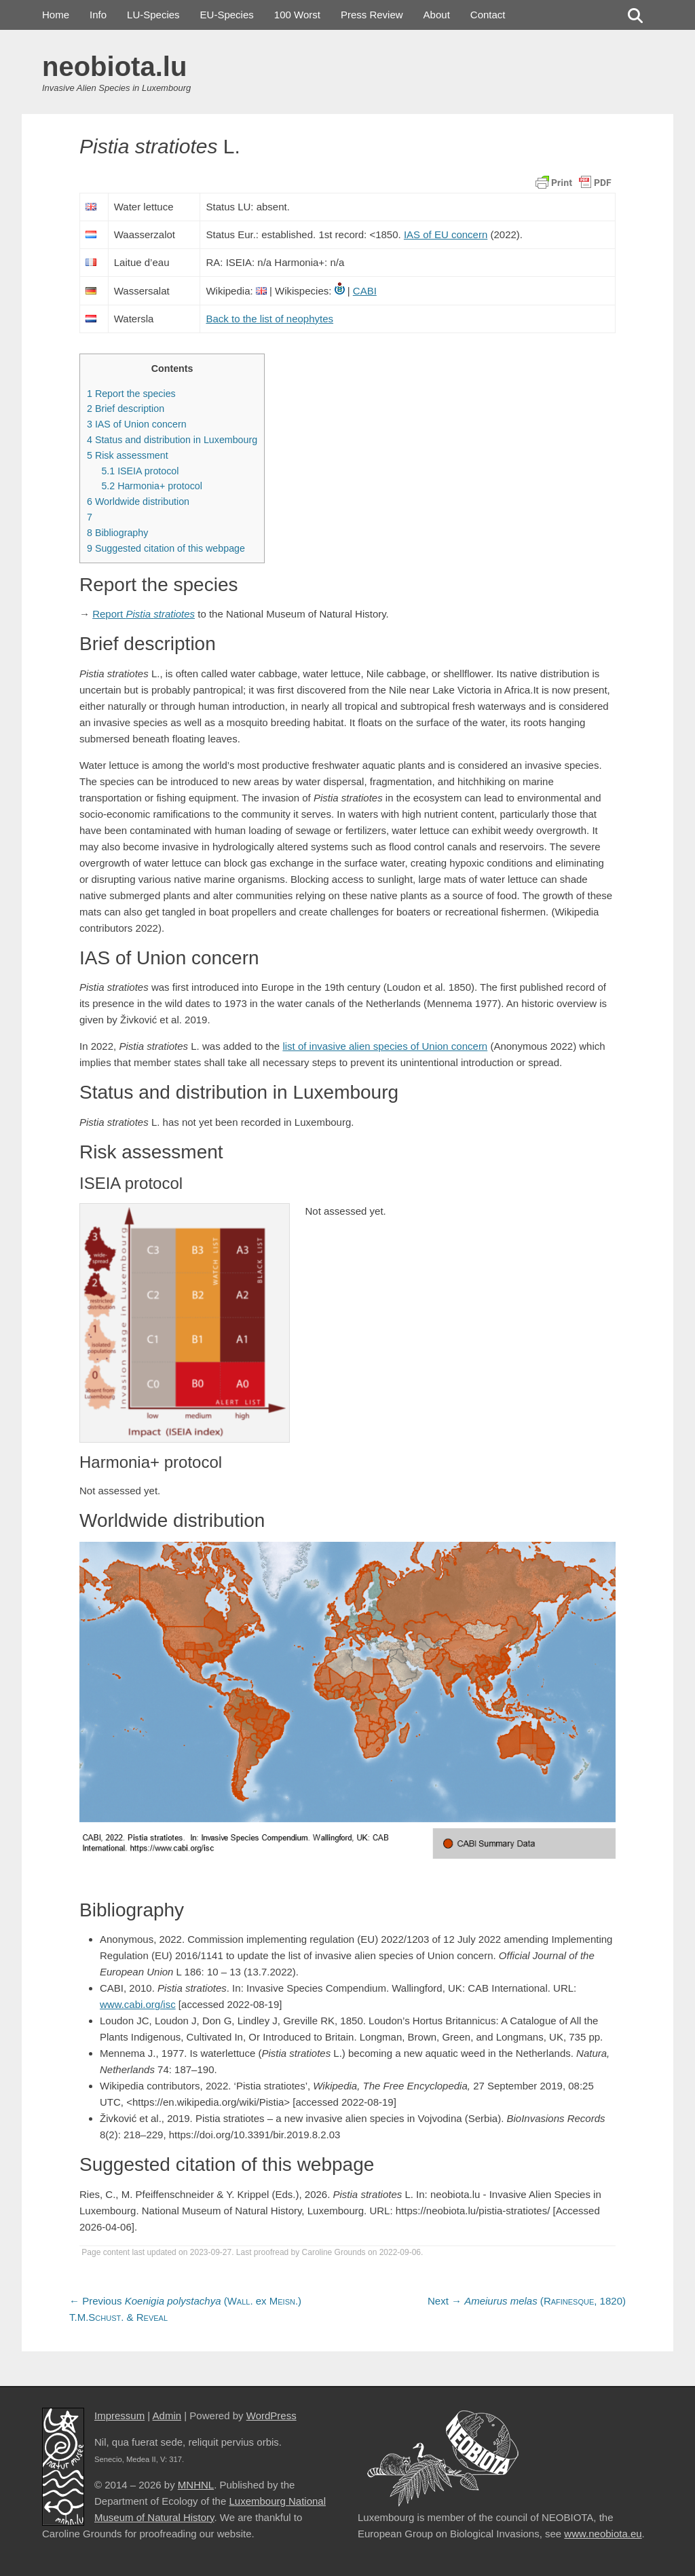 The width and height of the screenshot is (695, 2576). What do you see at coordinates (372, 14) in the screenshot?
I see `Press Review` at bounding box center [372, 14].